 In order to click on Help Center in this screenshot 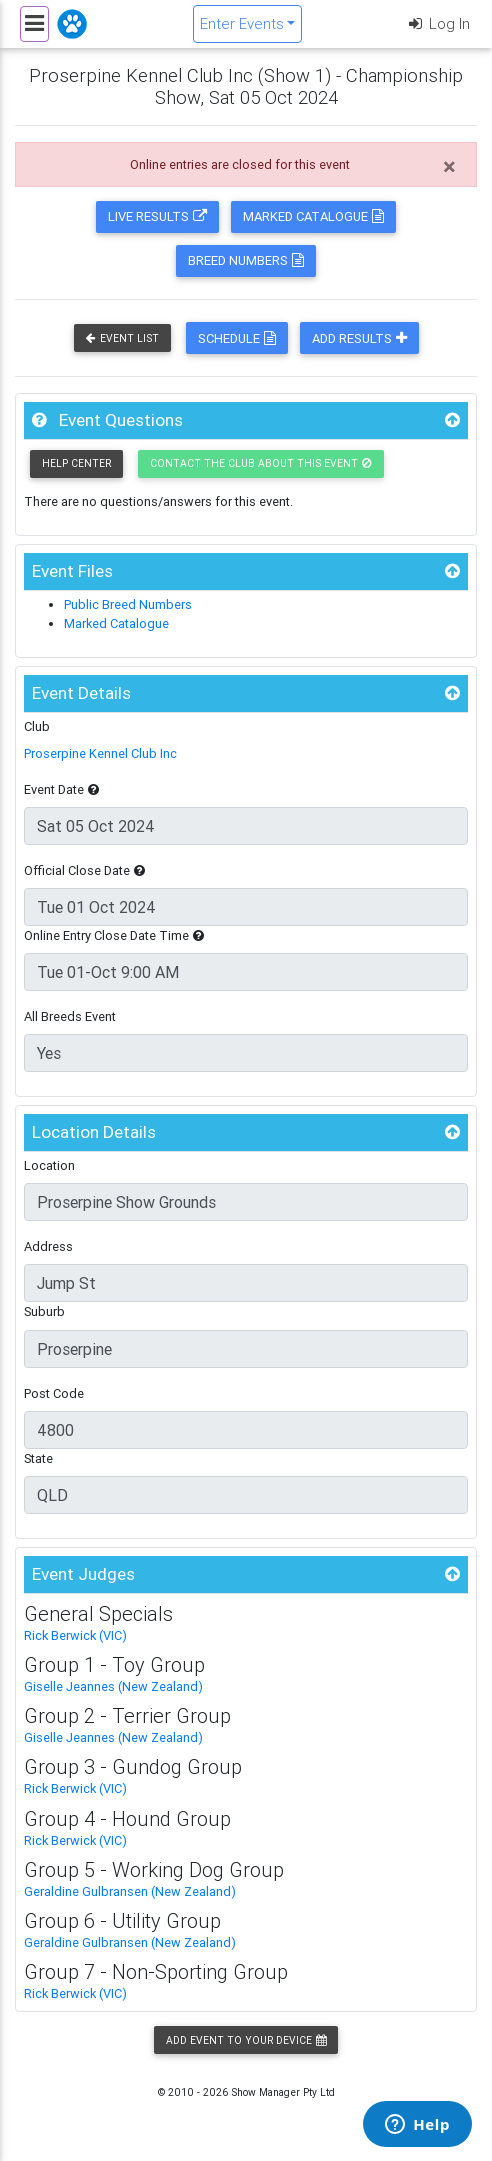, I will do `click(76, 463)`.